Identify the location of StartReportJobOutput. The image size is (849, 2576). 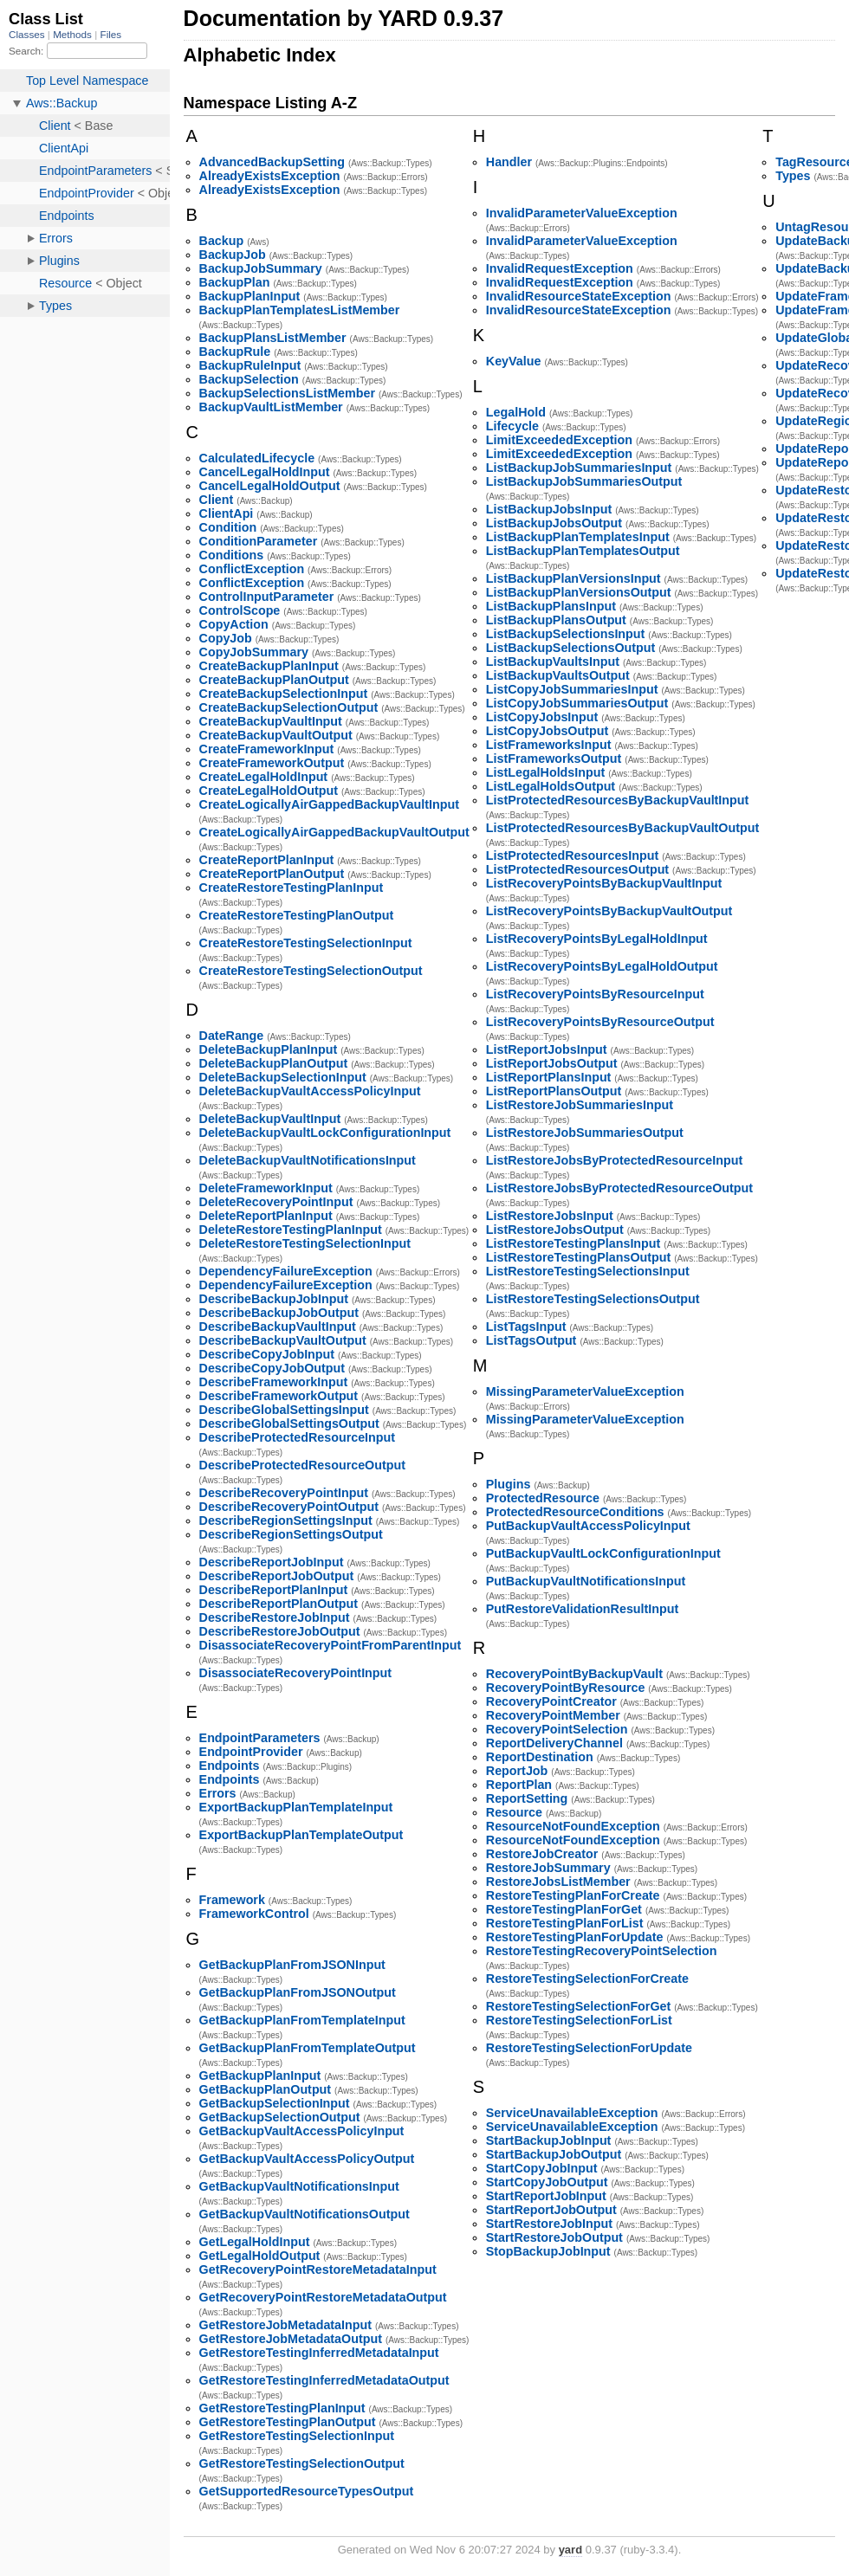
(551, 2210).